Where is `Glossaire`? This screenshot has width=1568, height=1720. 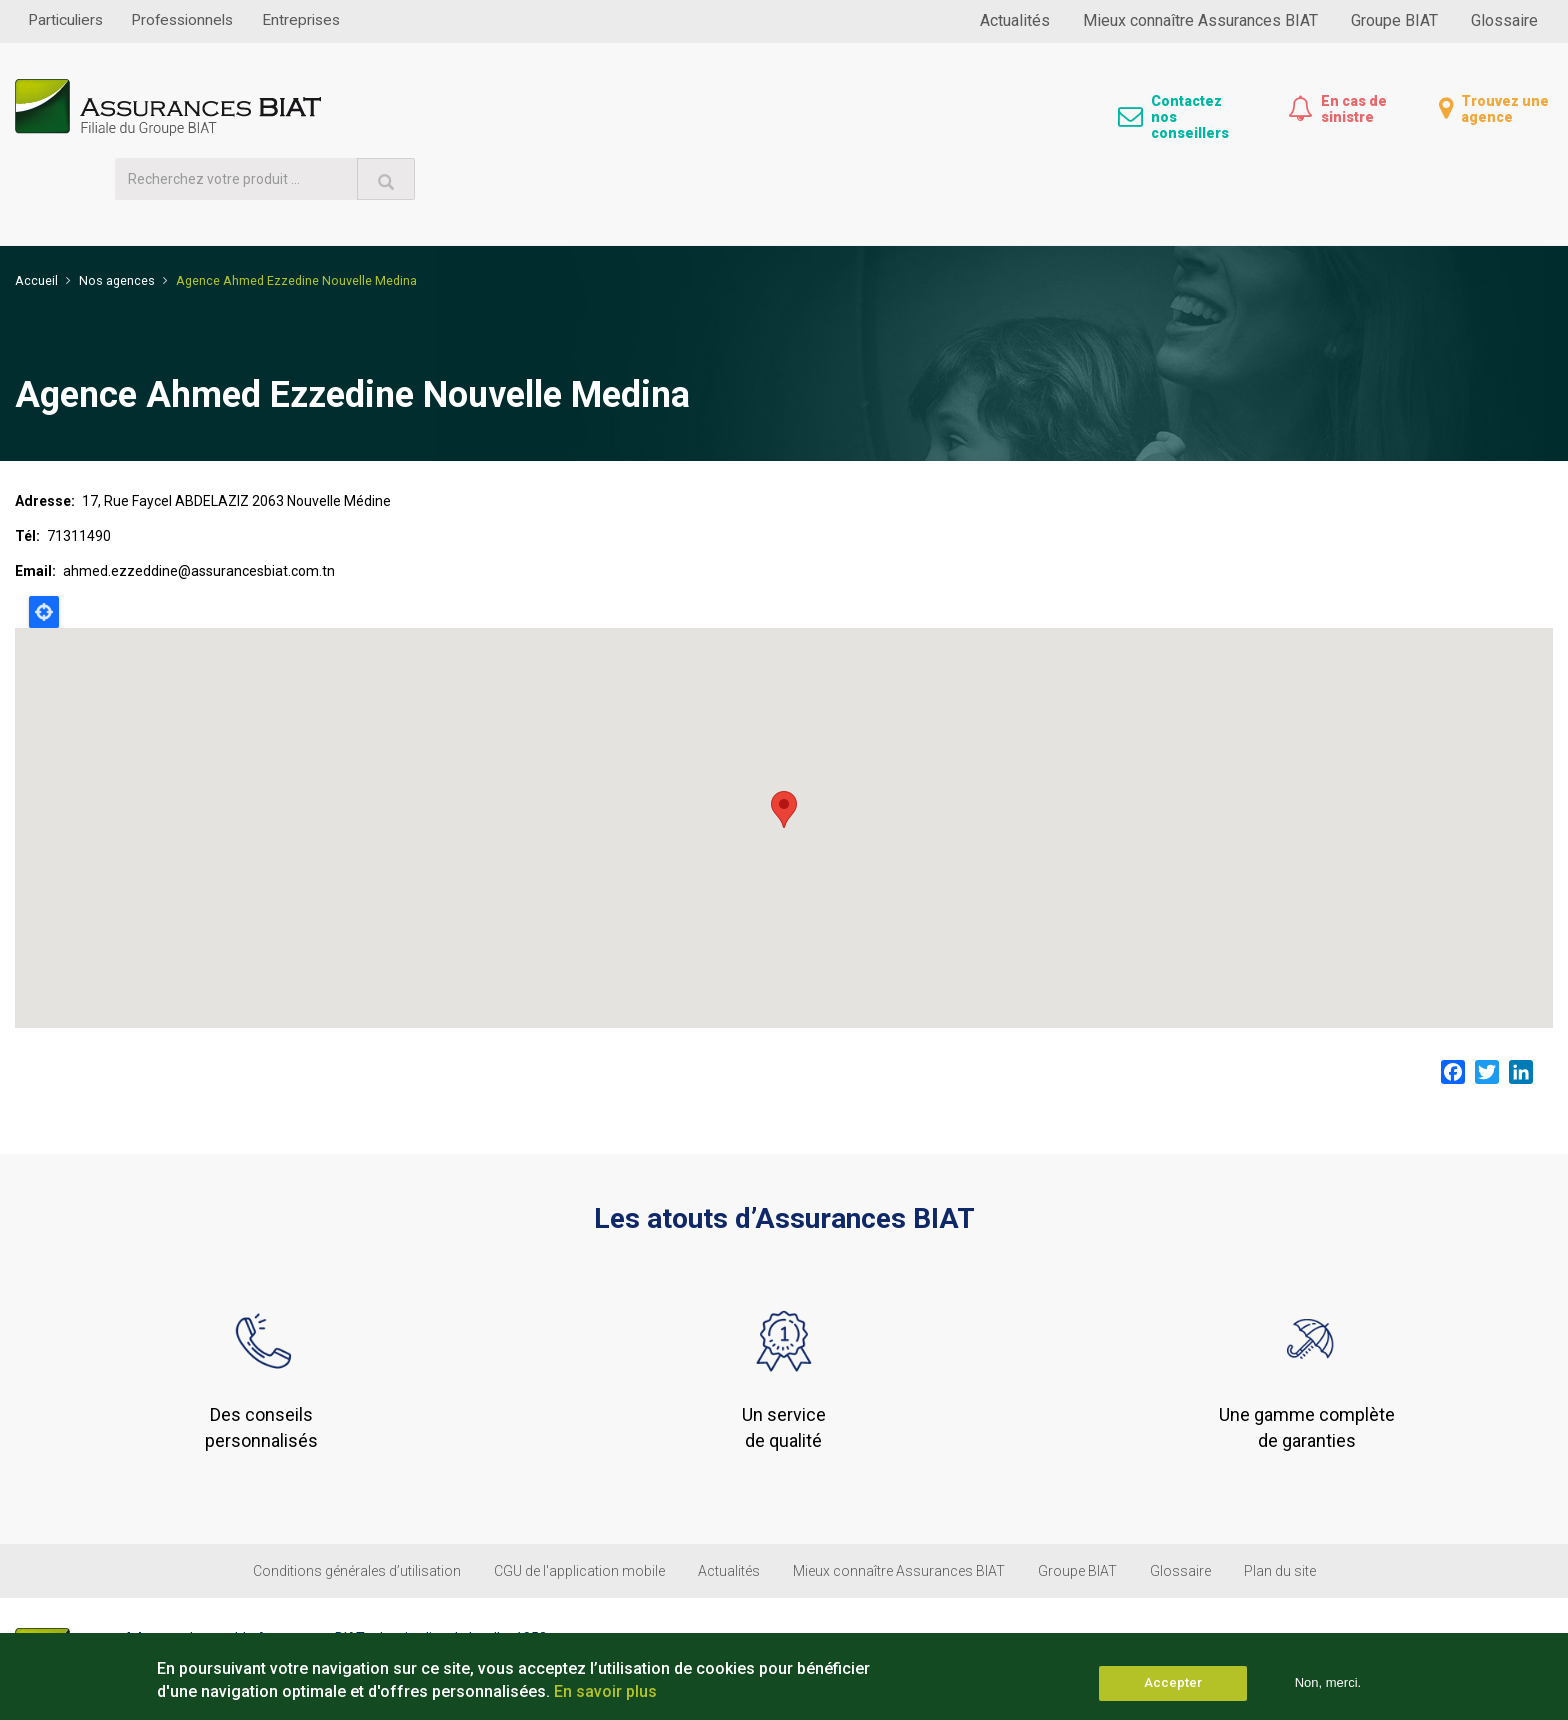 Glossaire is located at coordinates (1504, 20).